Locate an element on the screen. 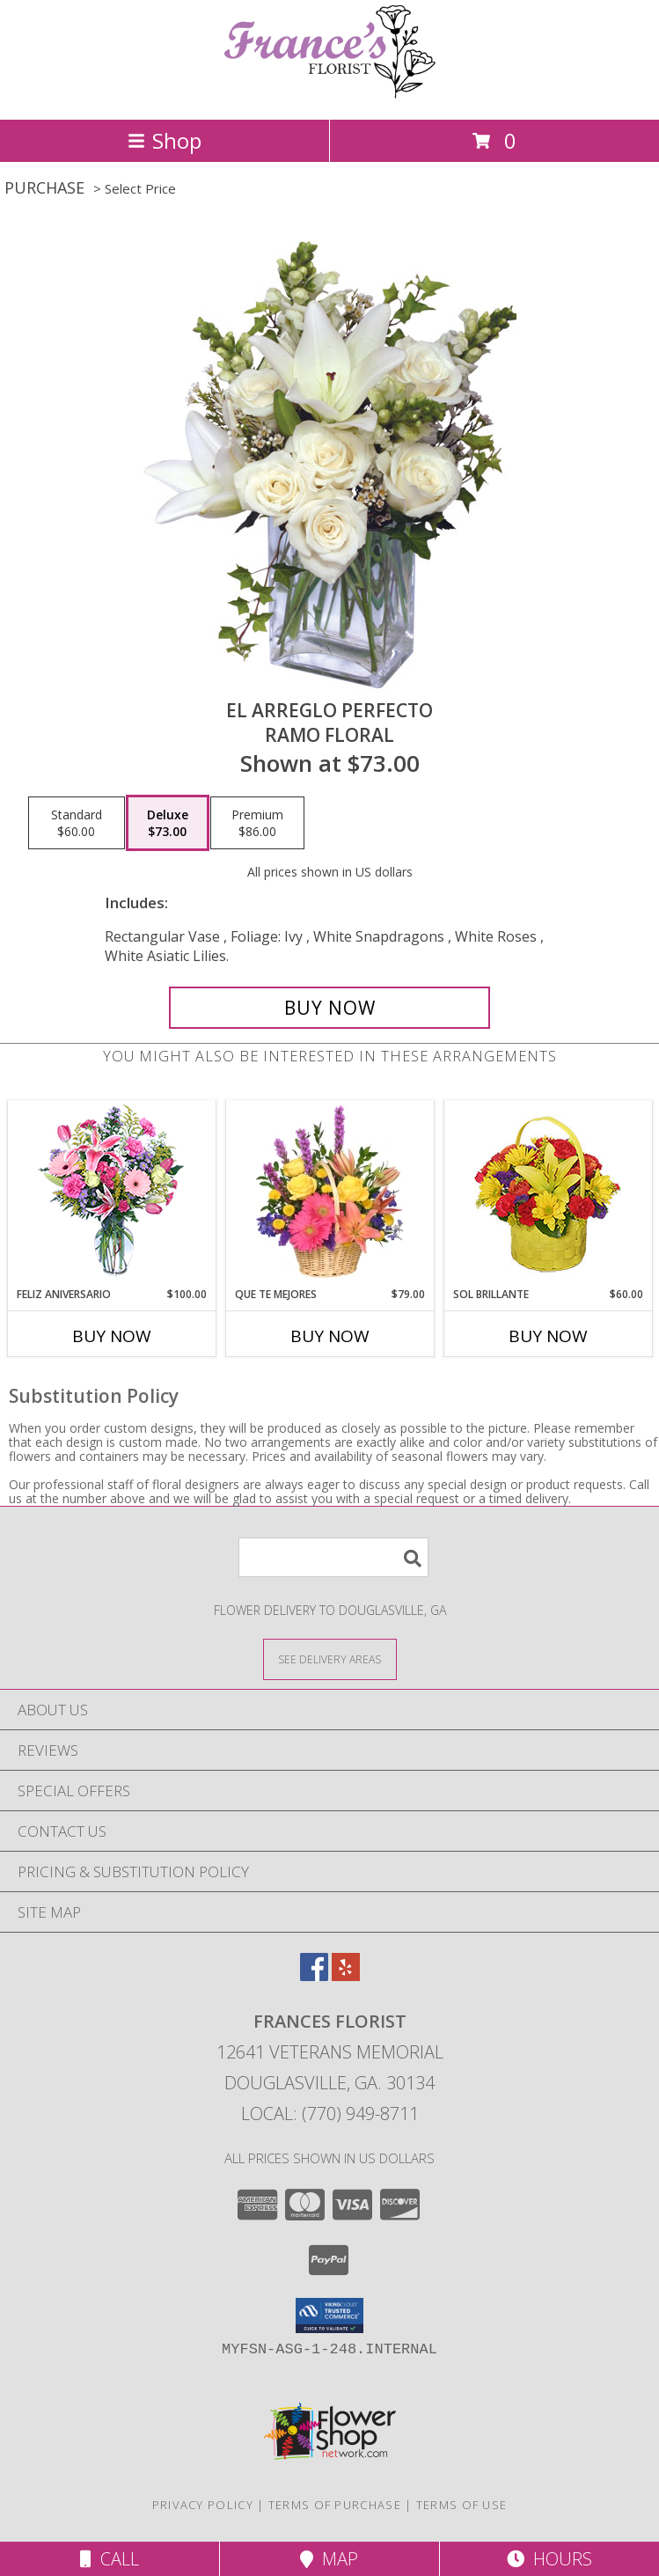 Image resolution: width=659 pixels, height=2576 pixels. [Select pricing $60.00 for standard Ramo Floral] is located at coordinates (76, 822).